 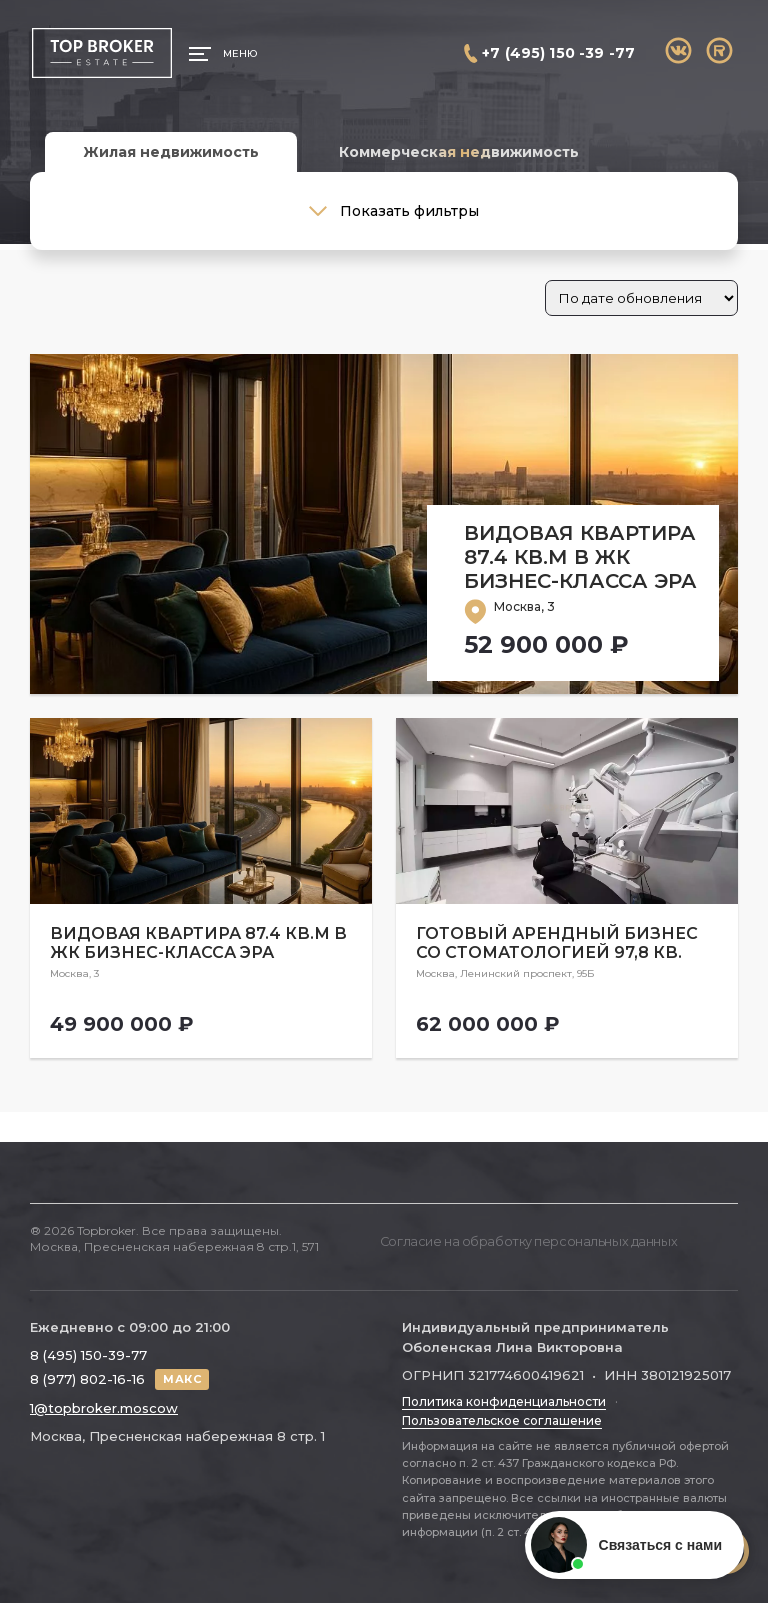 I want to click on [Заказ в магазине], so click(x=641, y=298).